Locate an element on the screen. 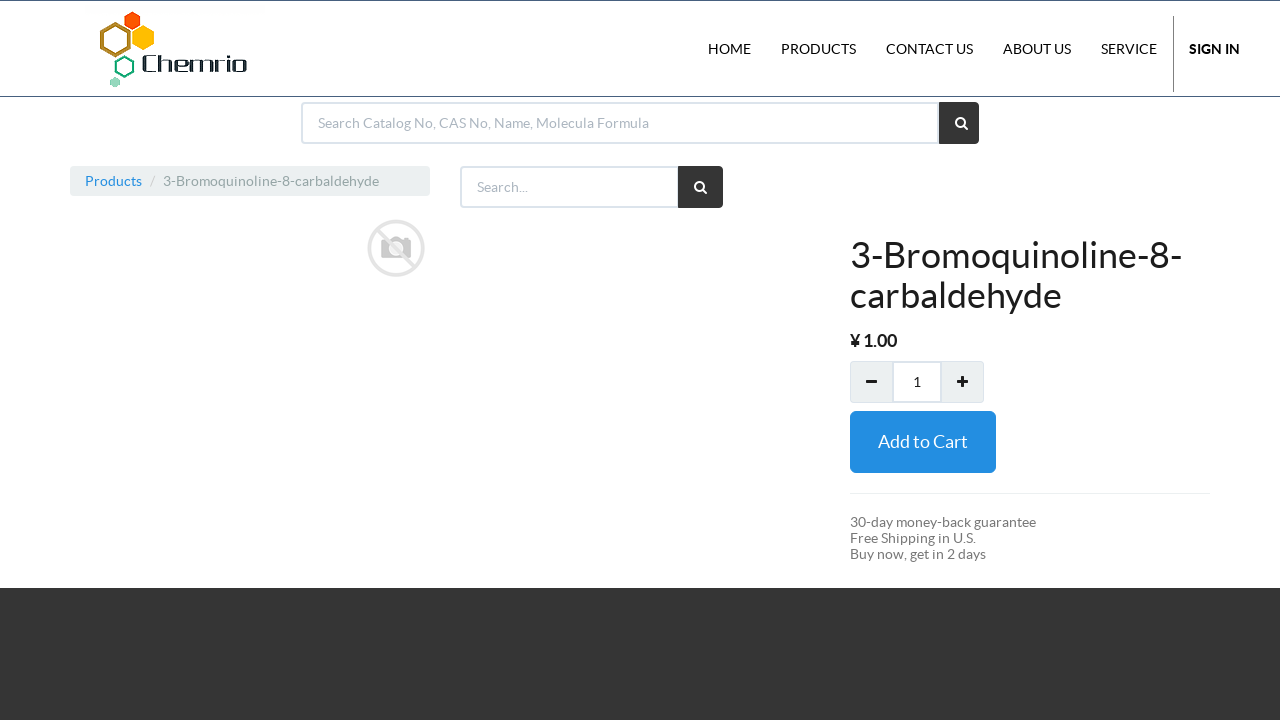 The width and height of the screenshot is (1280, 720). Service is located at coordinates (1129, 49).